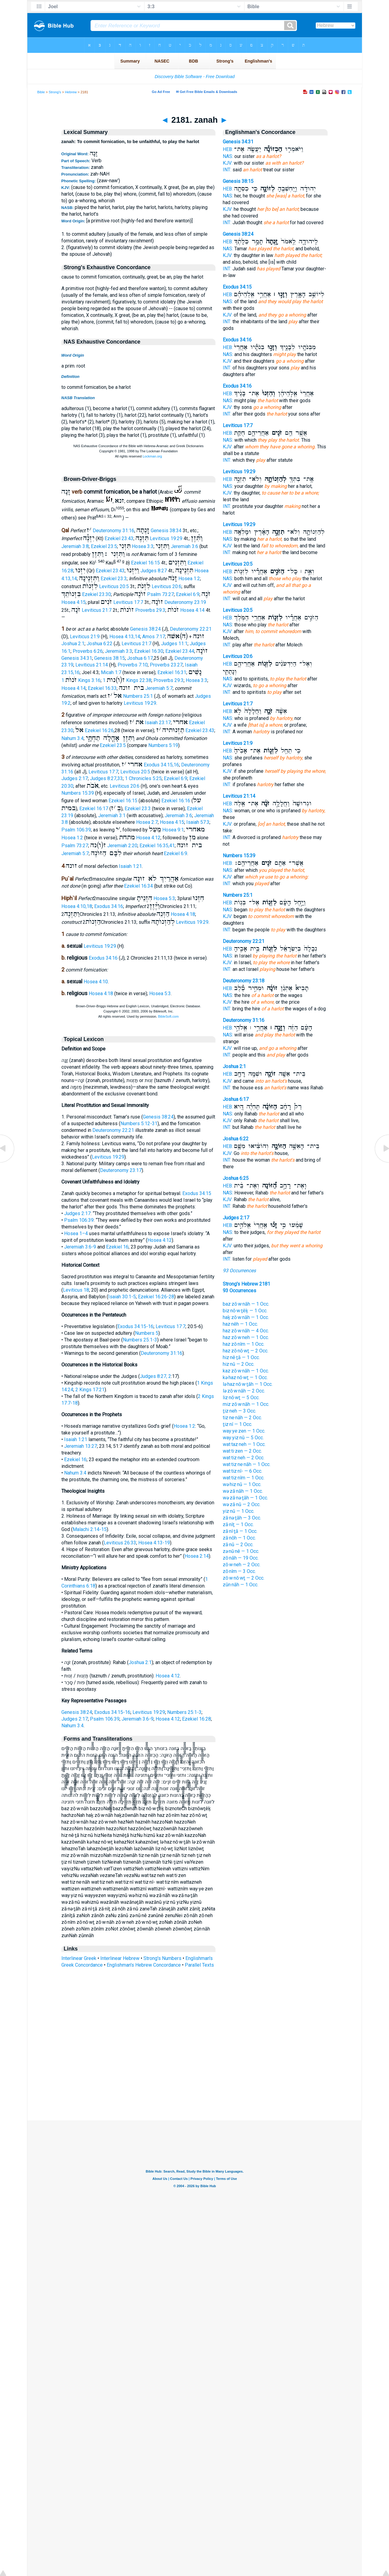 This screenshot has height=2576, width=389. Describe the element at coordinates (163, 745) in the screenshot. I see `Numbers 5:19` at that location.